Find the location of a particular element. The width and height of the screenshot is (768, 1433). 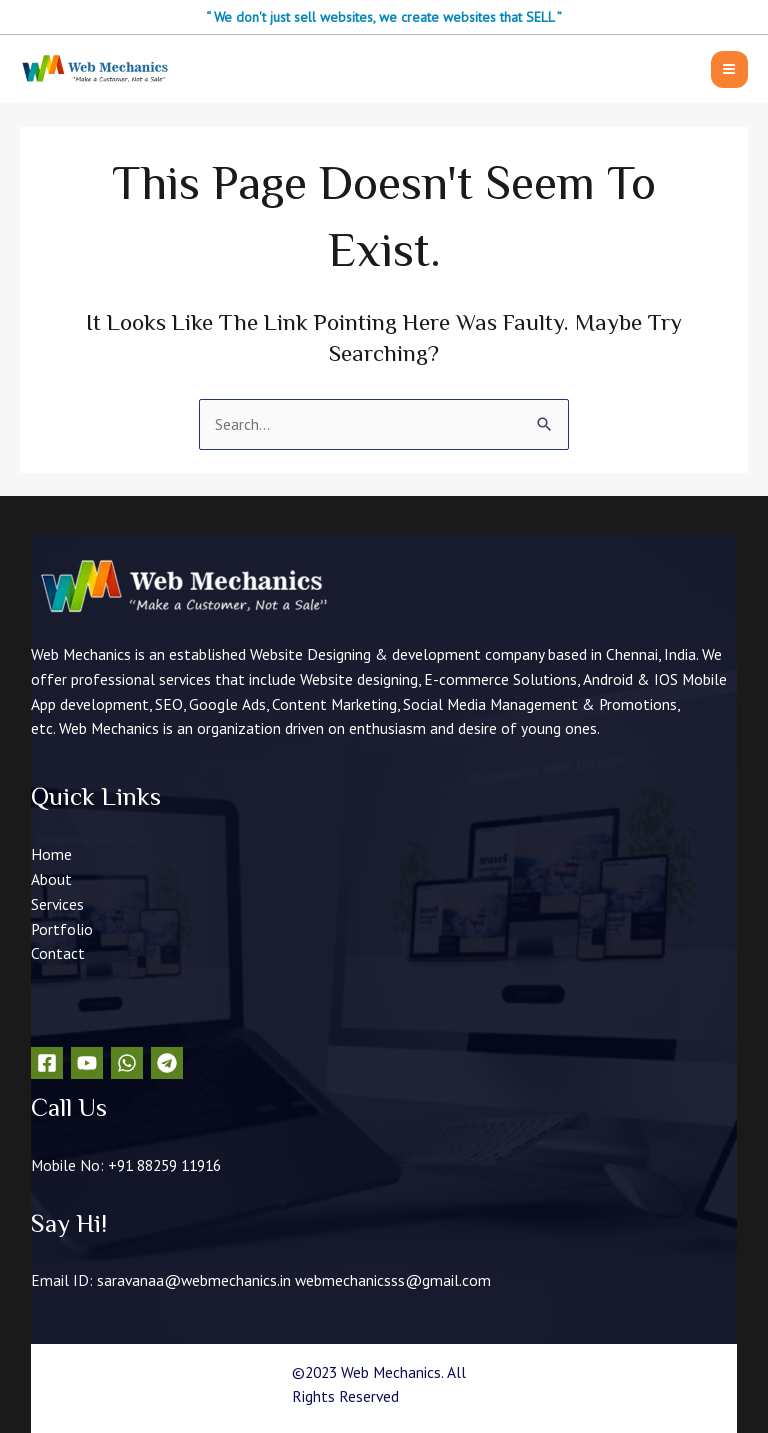

[WhatsApp] is located at coordinates (127, 1063).